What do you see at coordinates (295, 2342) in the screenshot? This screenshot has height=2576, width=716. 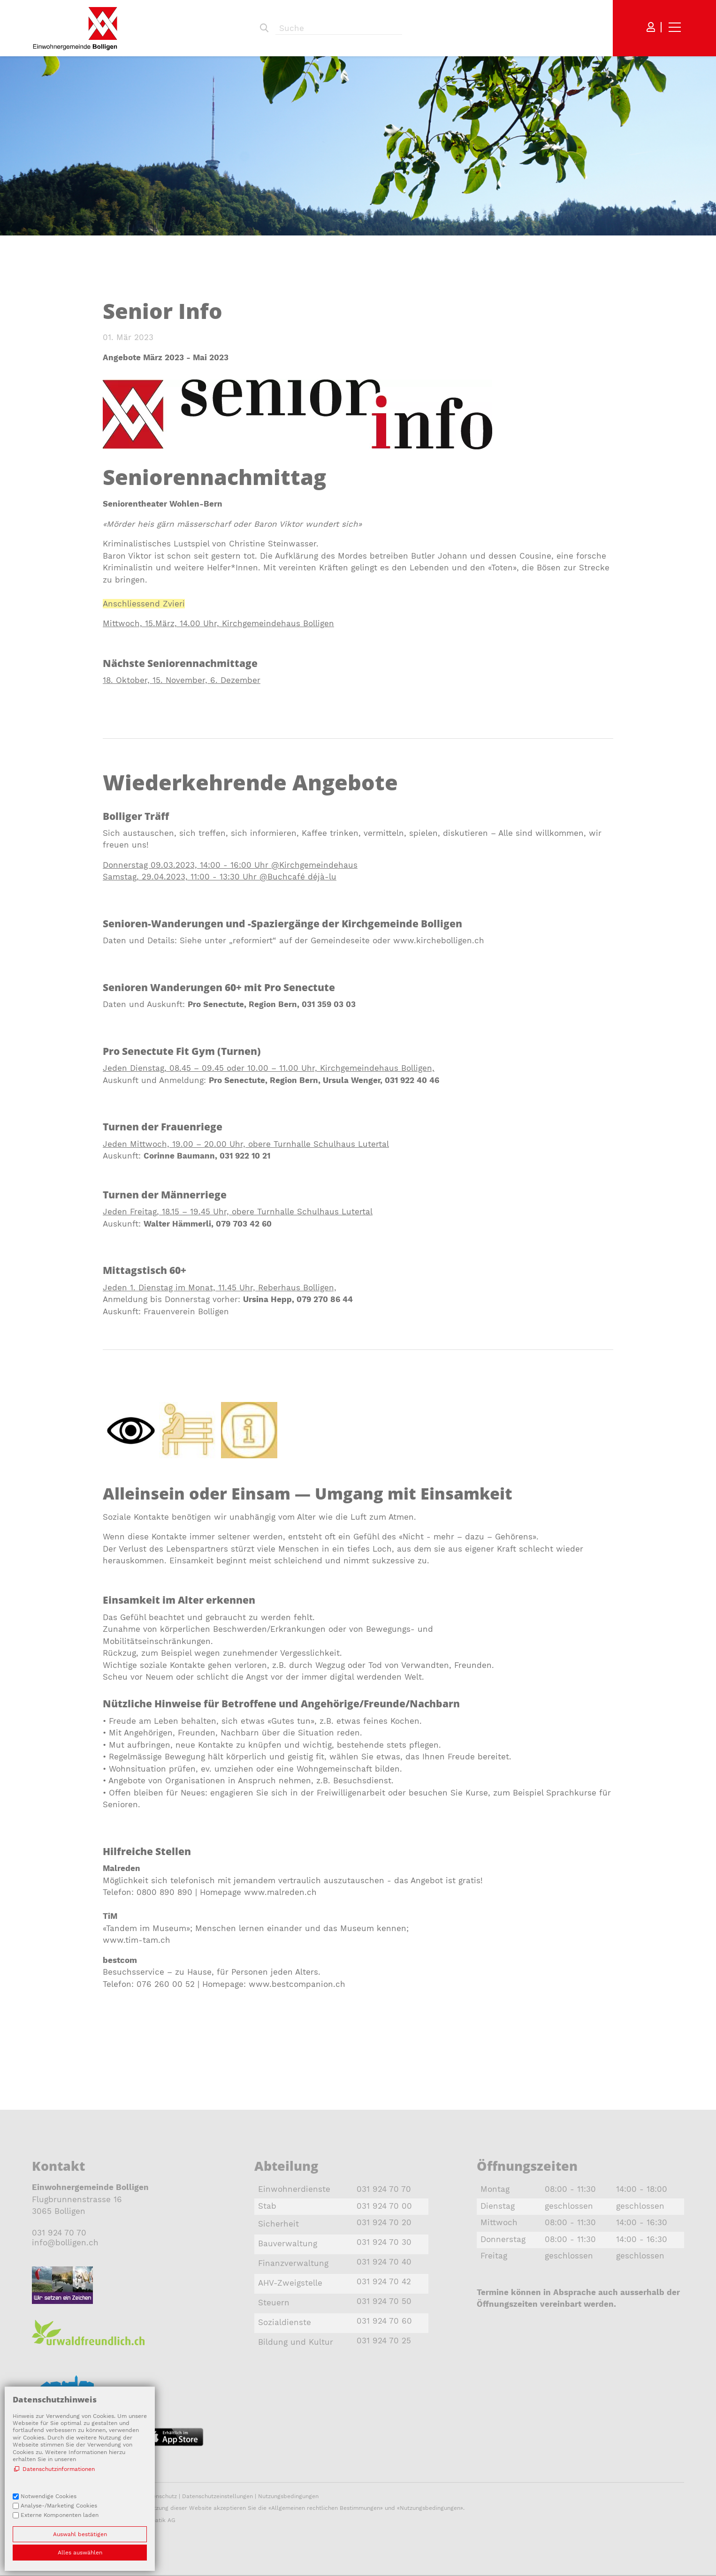 I see `Bildung und Kultur` at bounding box center [295, 2342].